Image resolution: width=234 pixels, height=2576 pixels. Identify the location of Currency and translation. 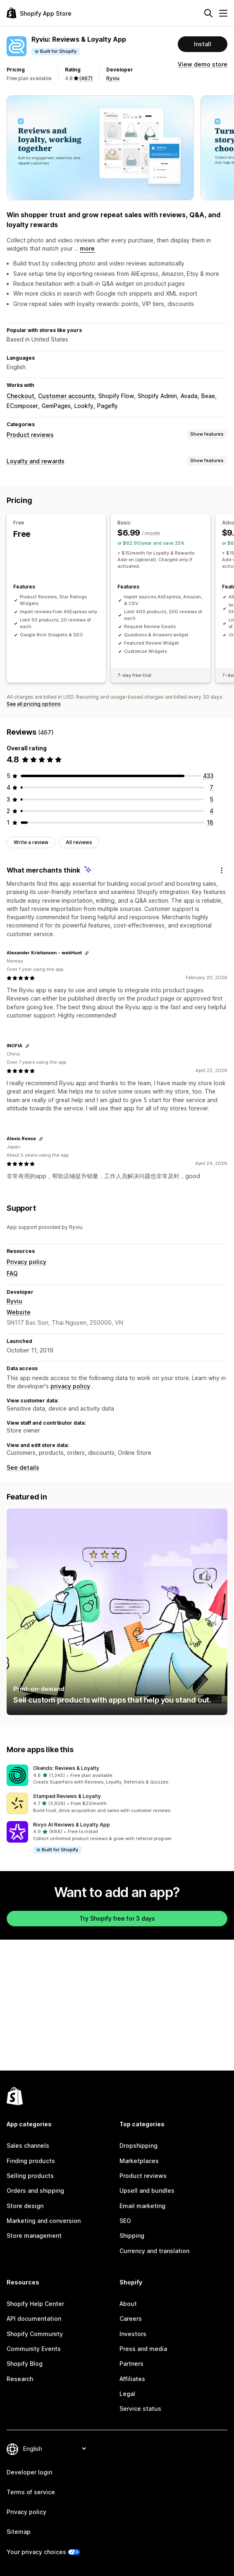
(154, 2250).